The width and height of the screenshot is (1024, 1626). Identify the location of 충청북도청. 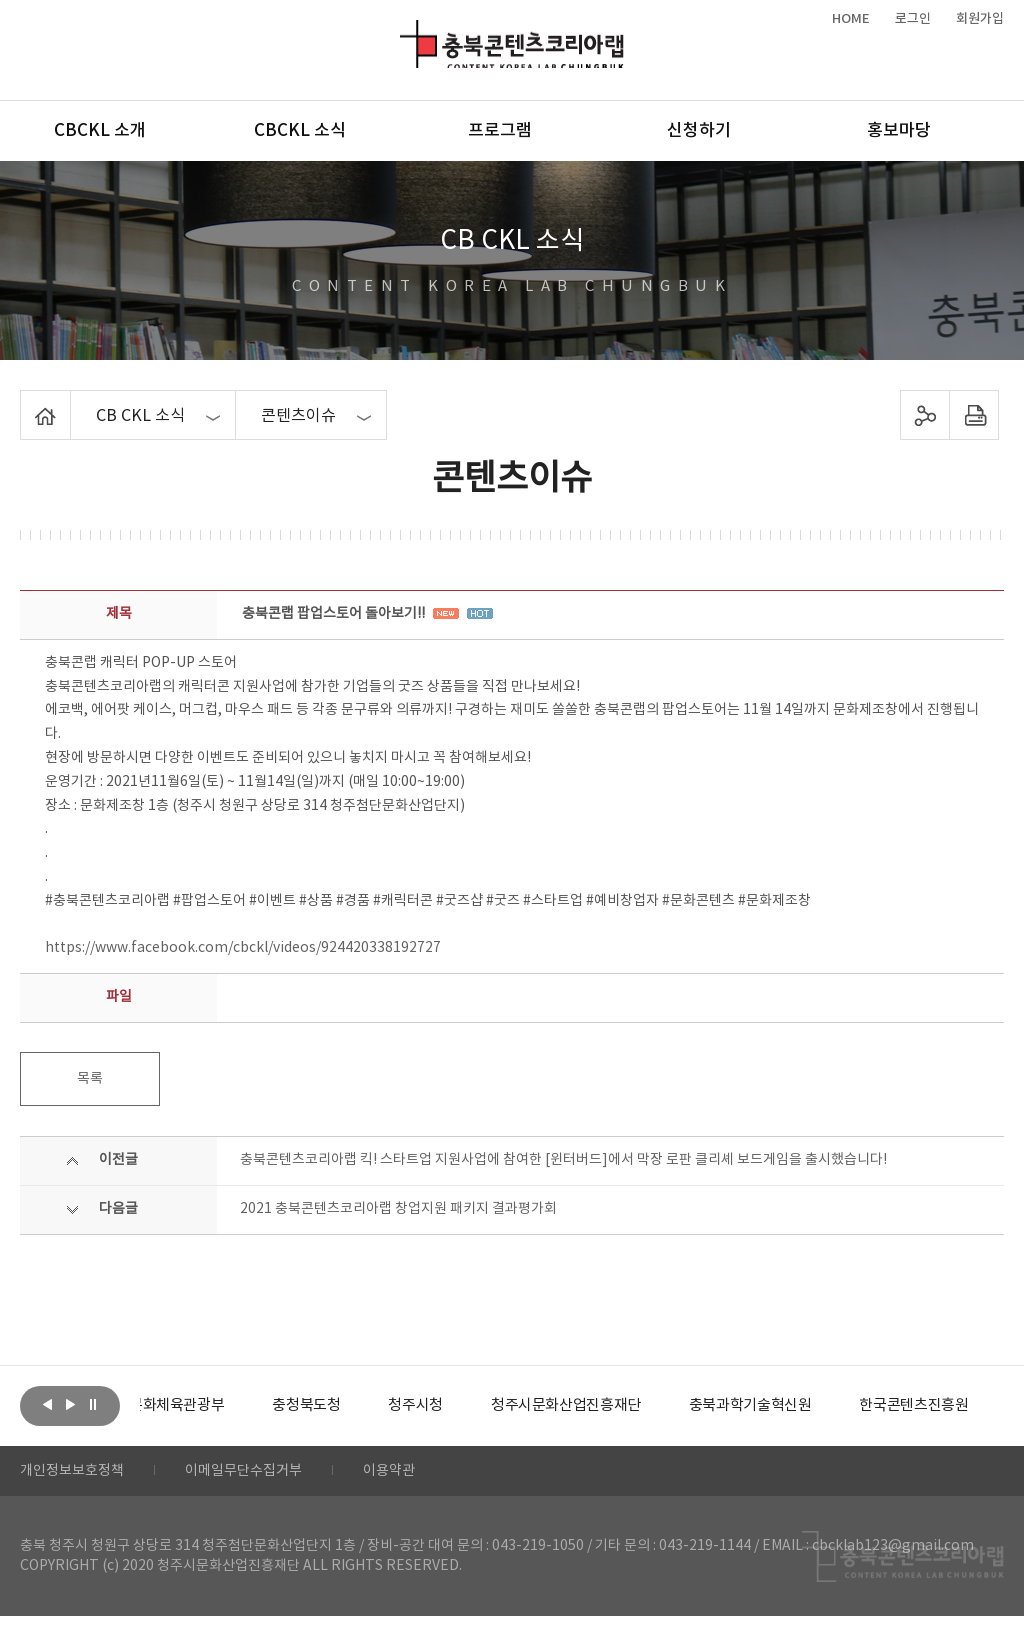
(350, 1406).